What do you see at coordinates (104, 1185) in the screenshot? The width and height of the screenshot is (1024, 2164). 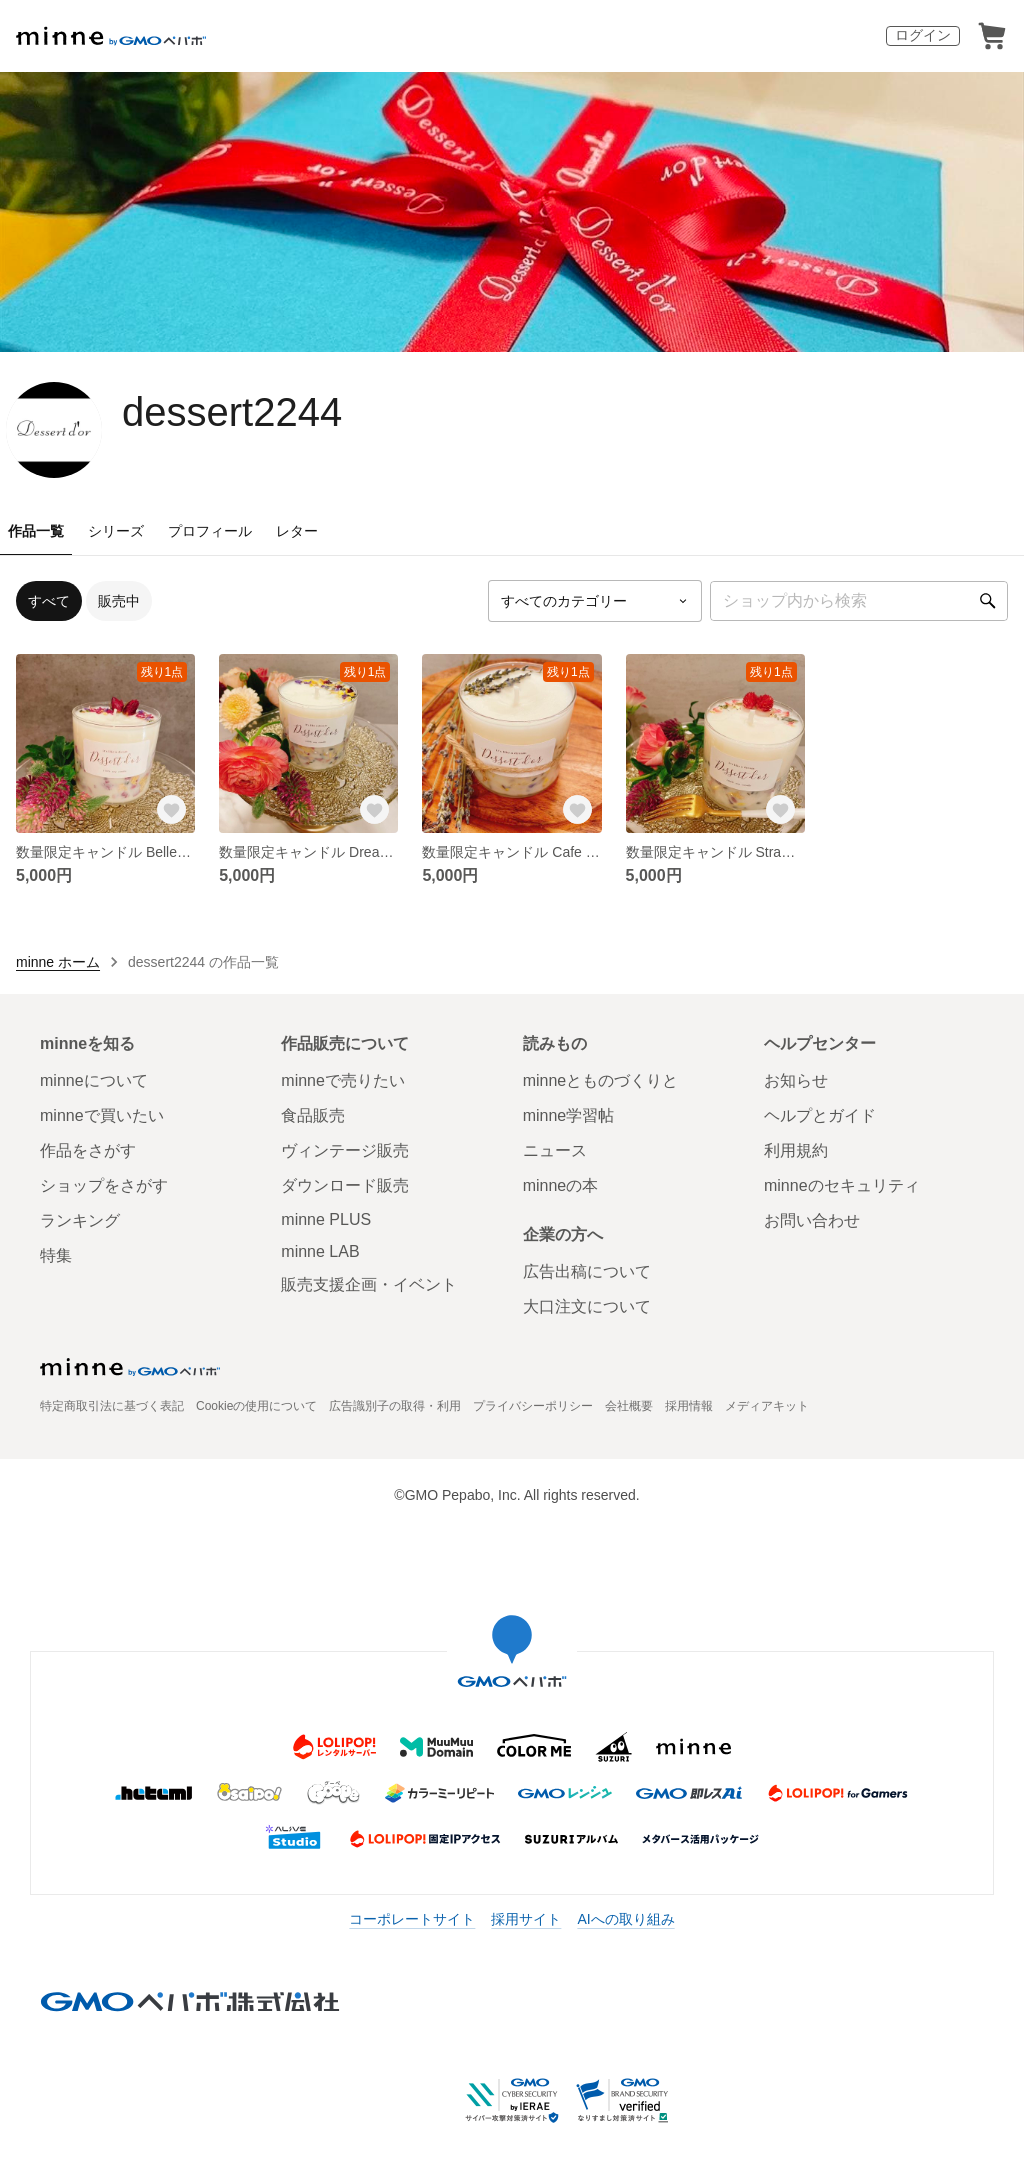 I see `ショップをさがす` at bounding box center [104, 1185].